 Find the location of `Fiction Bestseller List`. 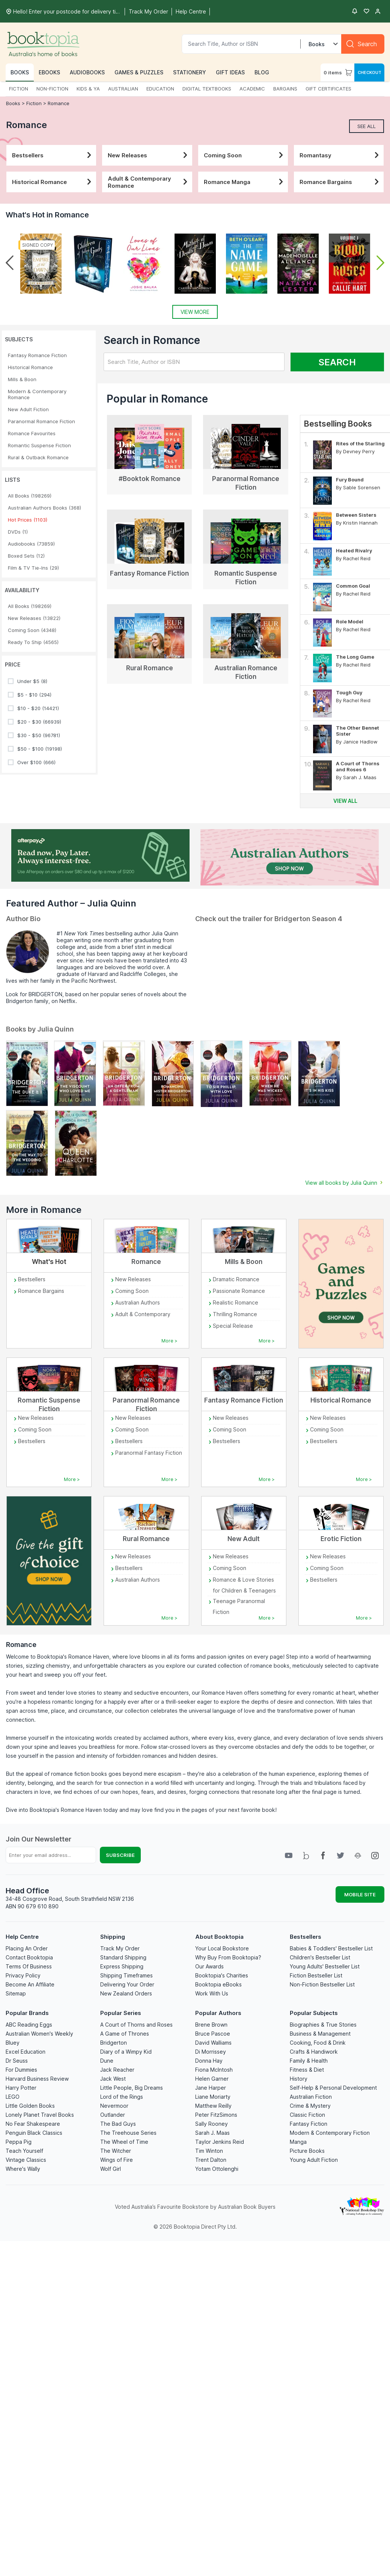

Fiction Bestseller List is located at coordinates (316, 1975).